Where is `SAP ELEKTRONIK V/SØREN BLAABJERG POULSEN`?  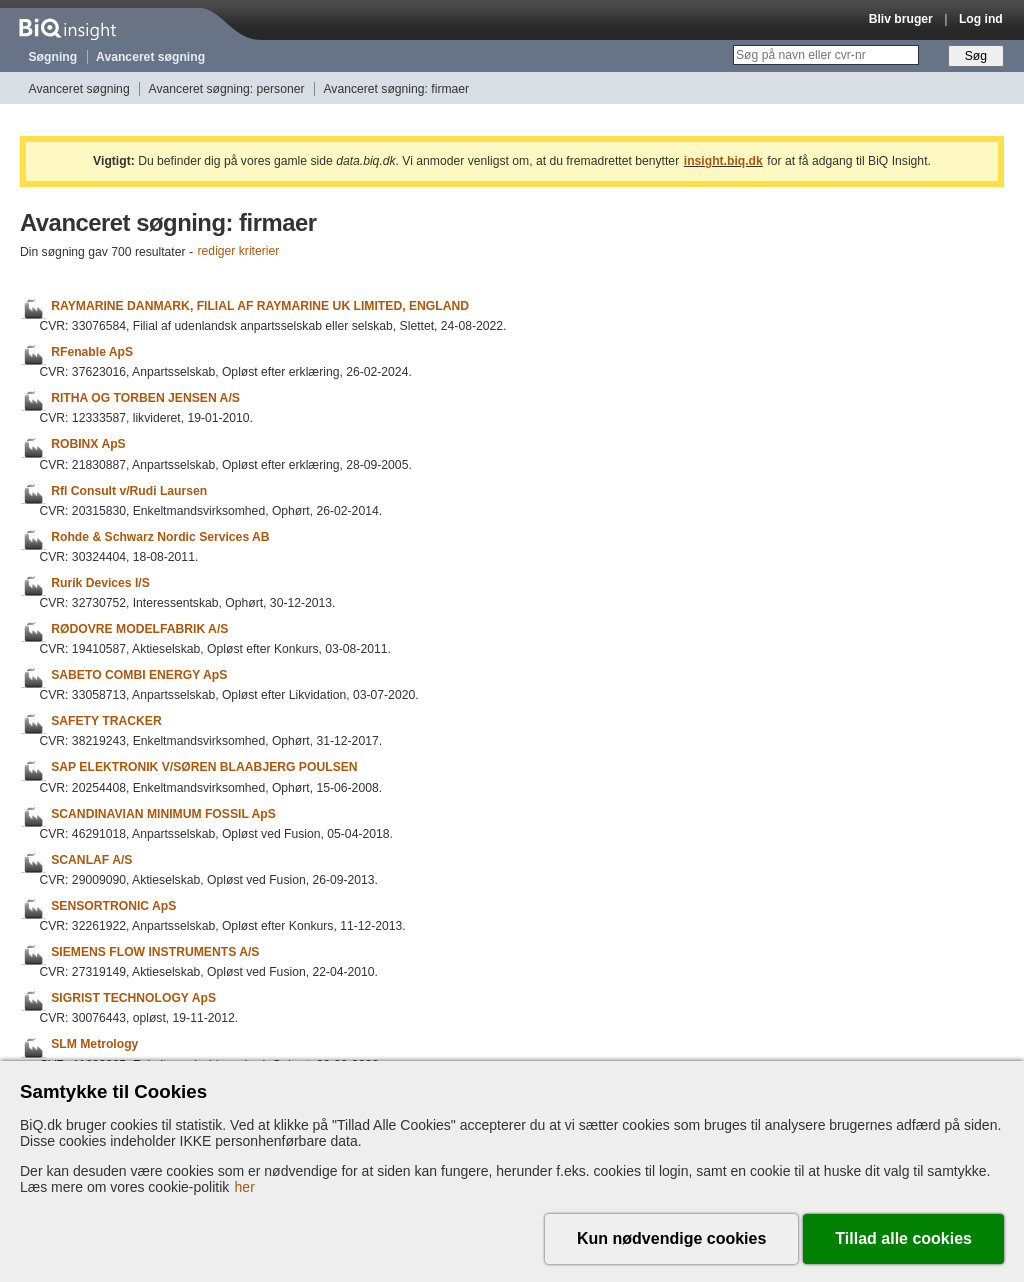 SAP ELEKTRONIK V/SØREN BLAABJERG POULSEN is located at coordinates (204, 768).